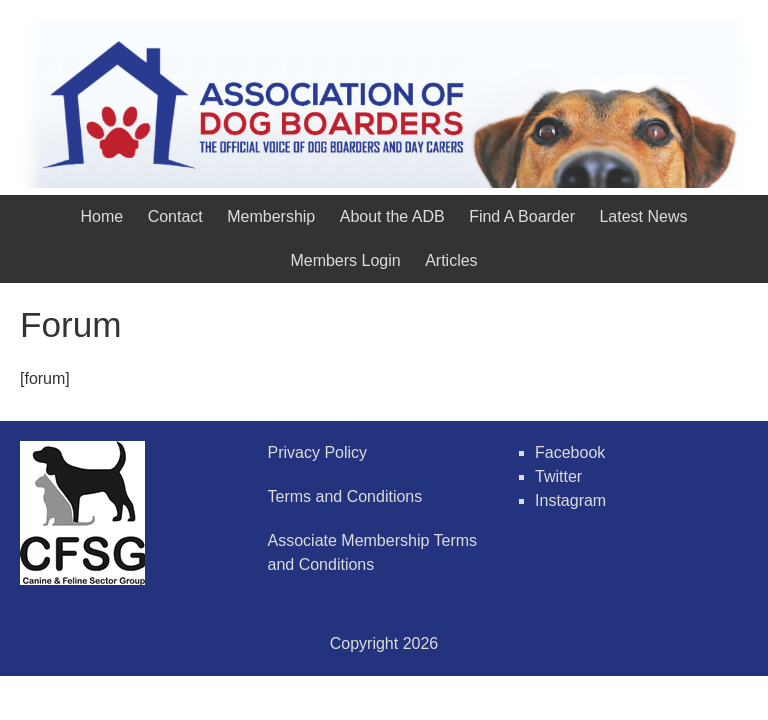 This screenshot has height=720, width=768. What do you see at coordinates (175, 216) in the screenshot?
I see `Contact` at bounding box center [175, 216].